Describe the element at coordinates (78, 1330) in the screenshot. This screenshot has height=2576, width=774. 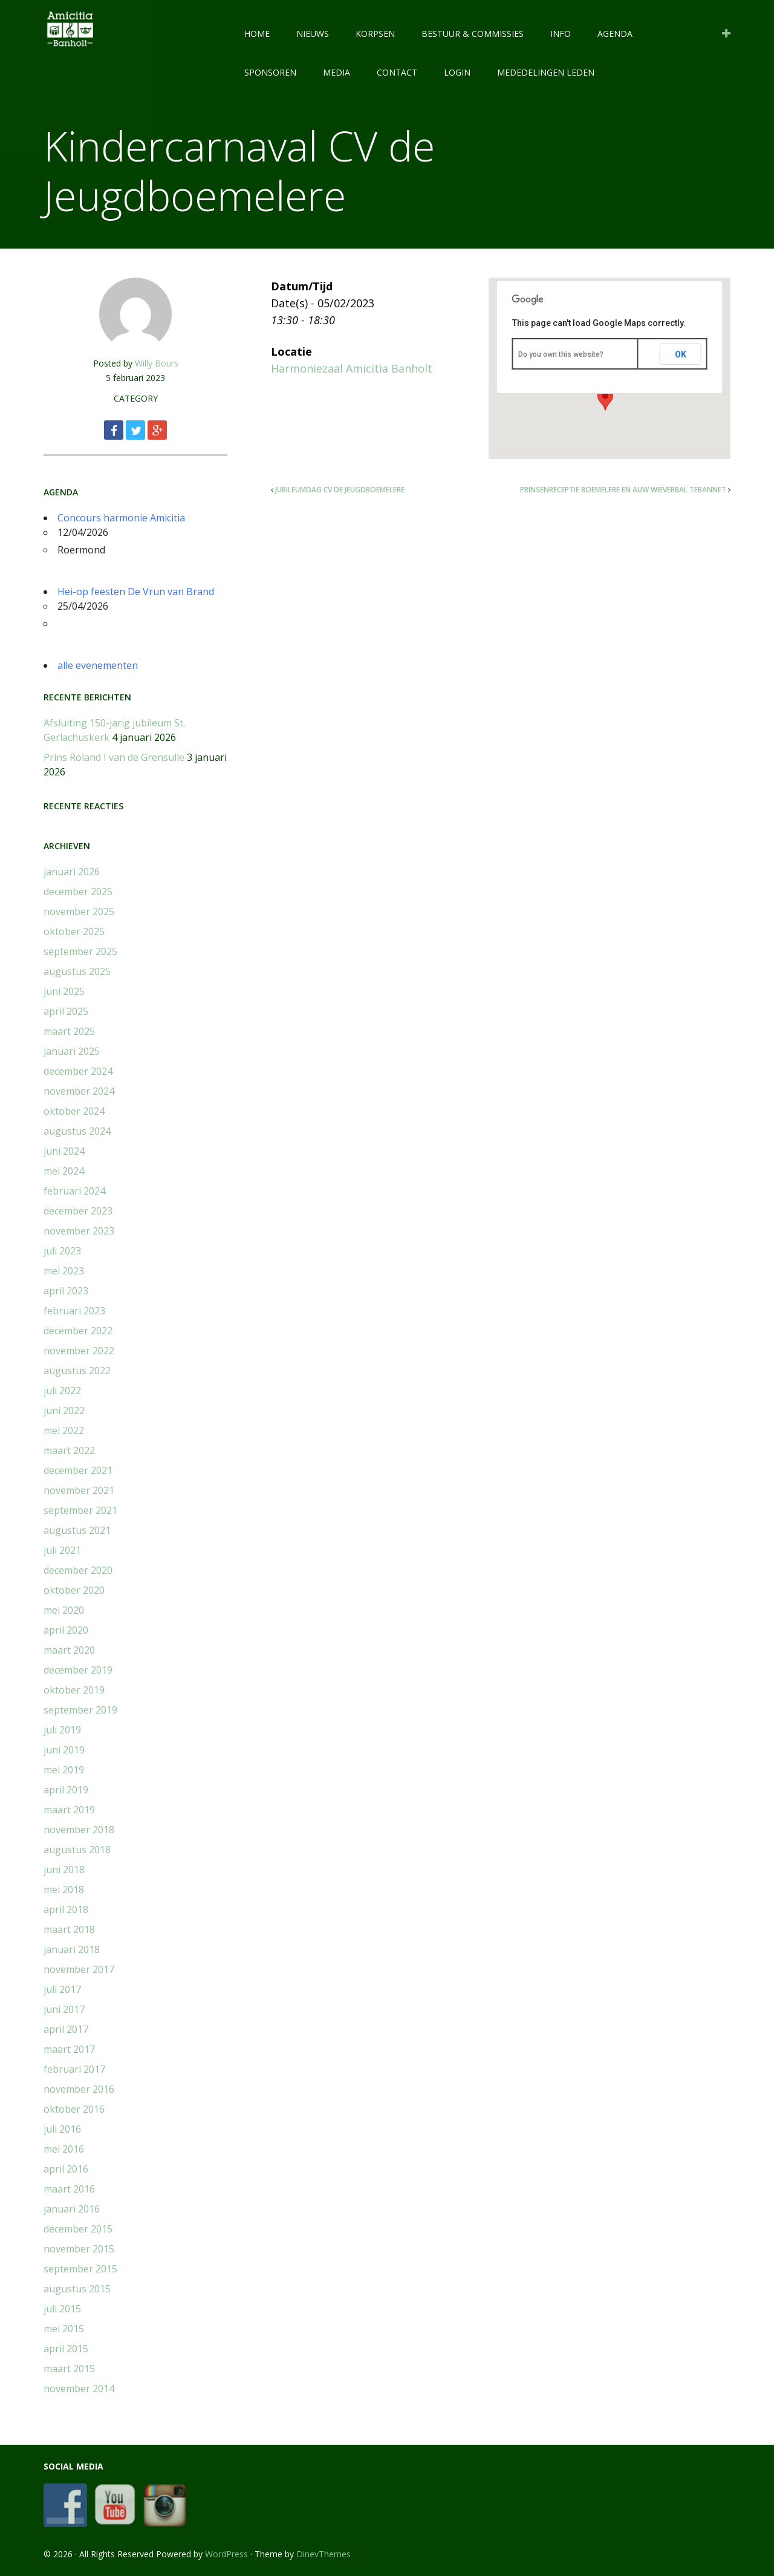
I see `december 2022` at that location.